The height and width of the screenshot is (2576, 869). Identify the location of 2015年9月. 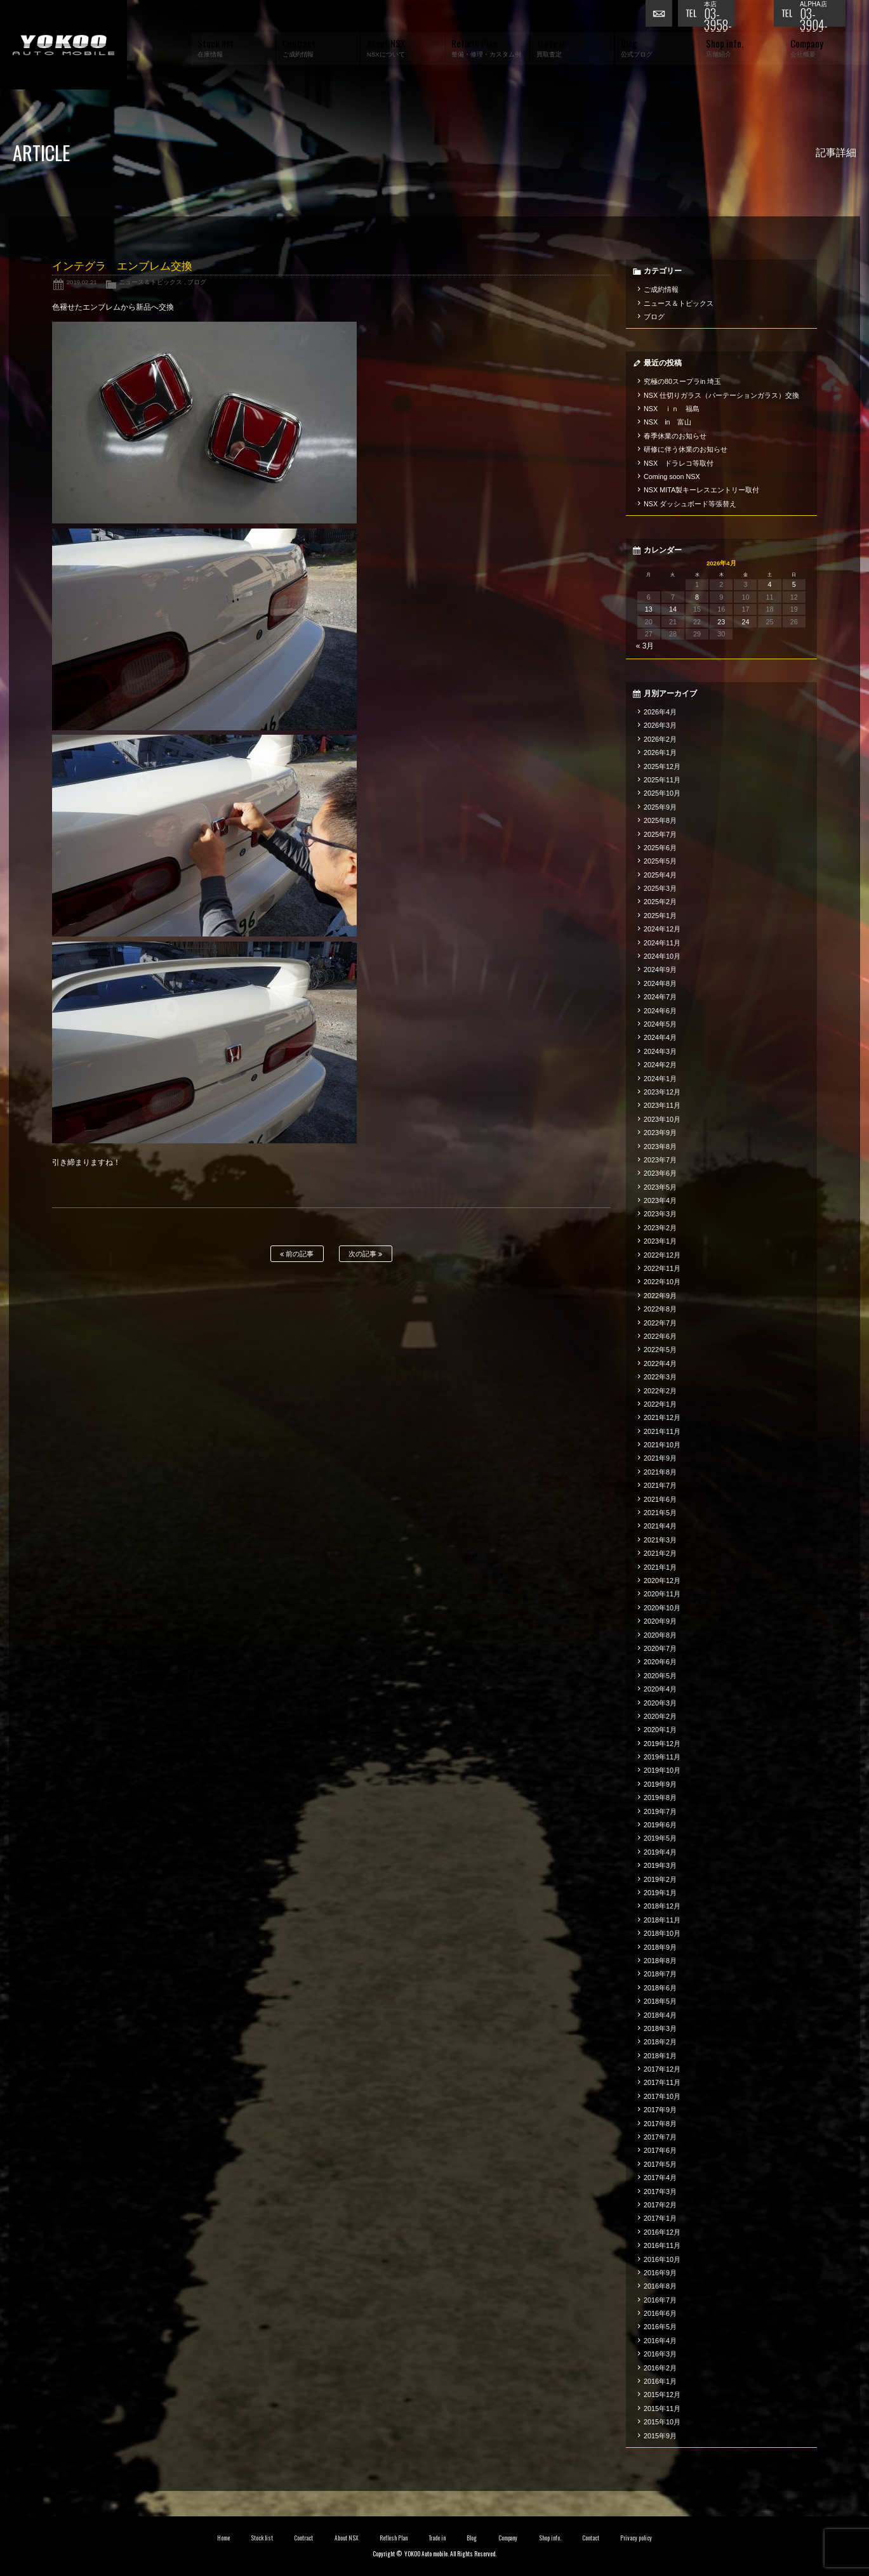
(660, 2436).